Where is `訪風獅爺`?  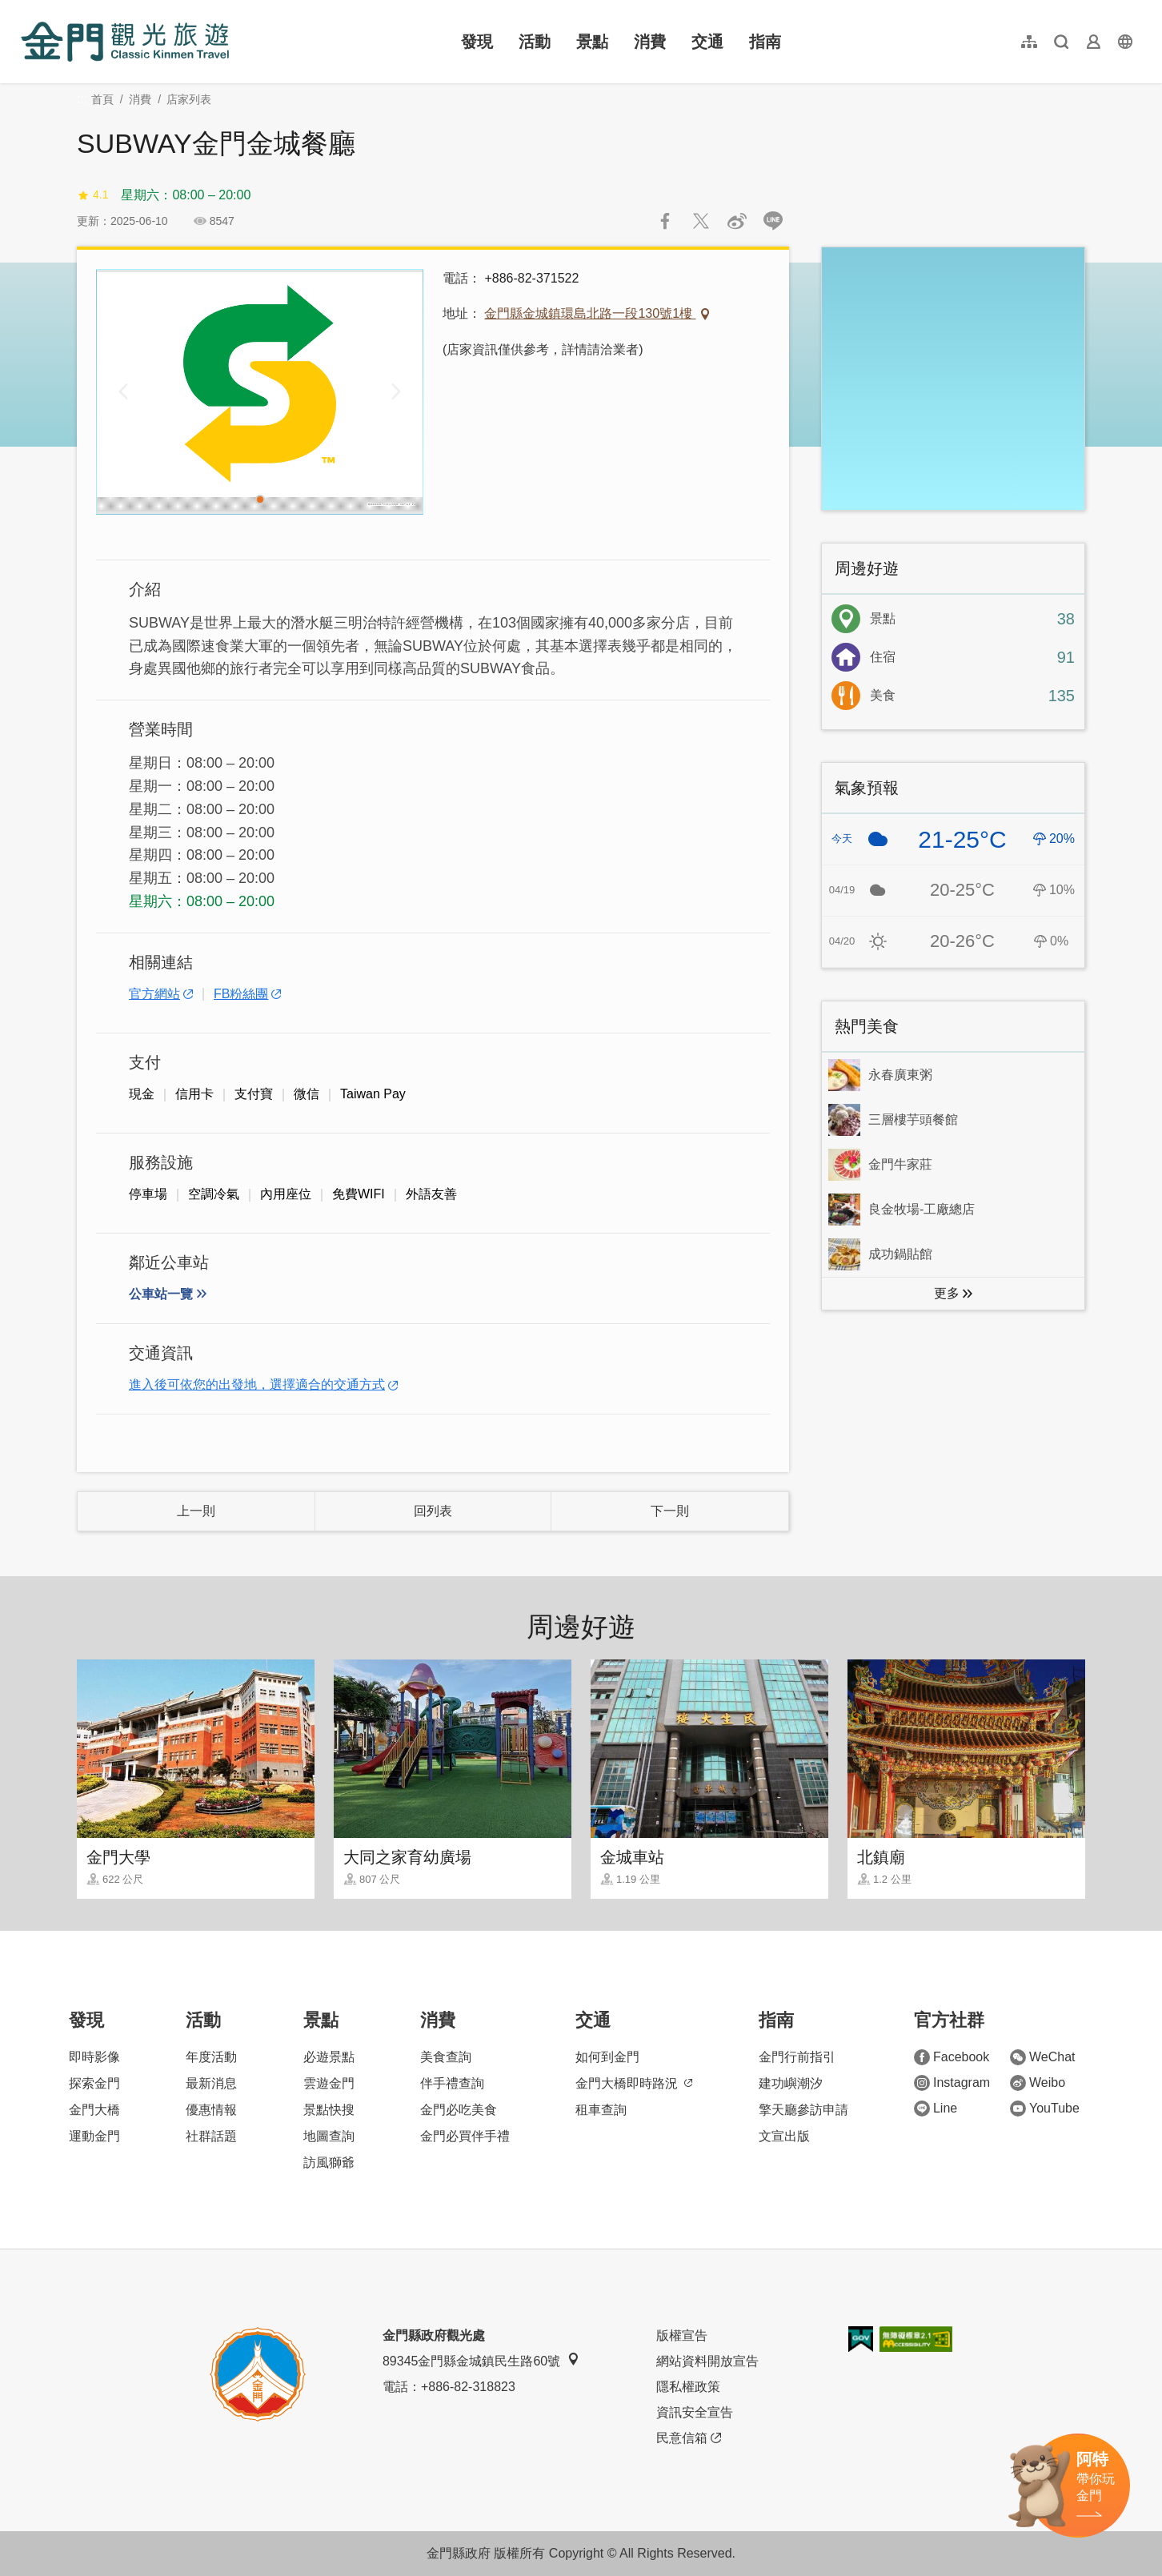 訪風獅爺 is located at coordinates (329, 2162).